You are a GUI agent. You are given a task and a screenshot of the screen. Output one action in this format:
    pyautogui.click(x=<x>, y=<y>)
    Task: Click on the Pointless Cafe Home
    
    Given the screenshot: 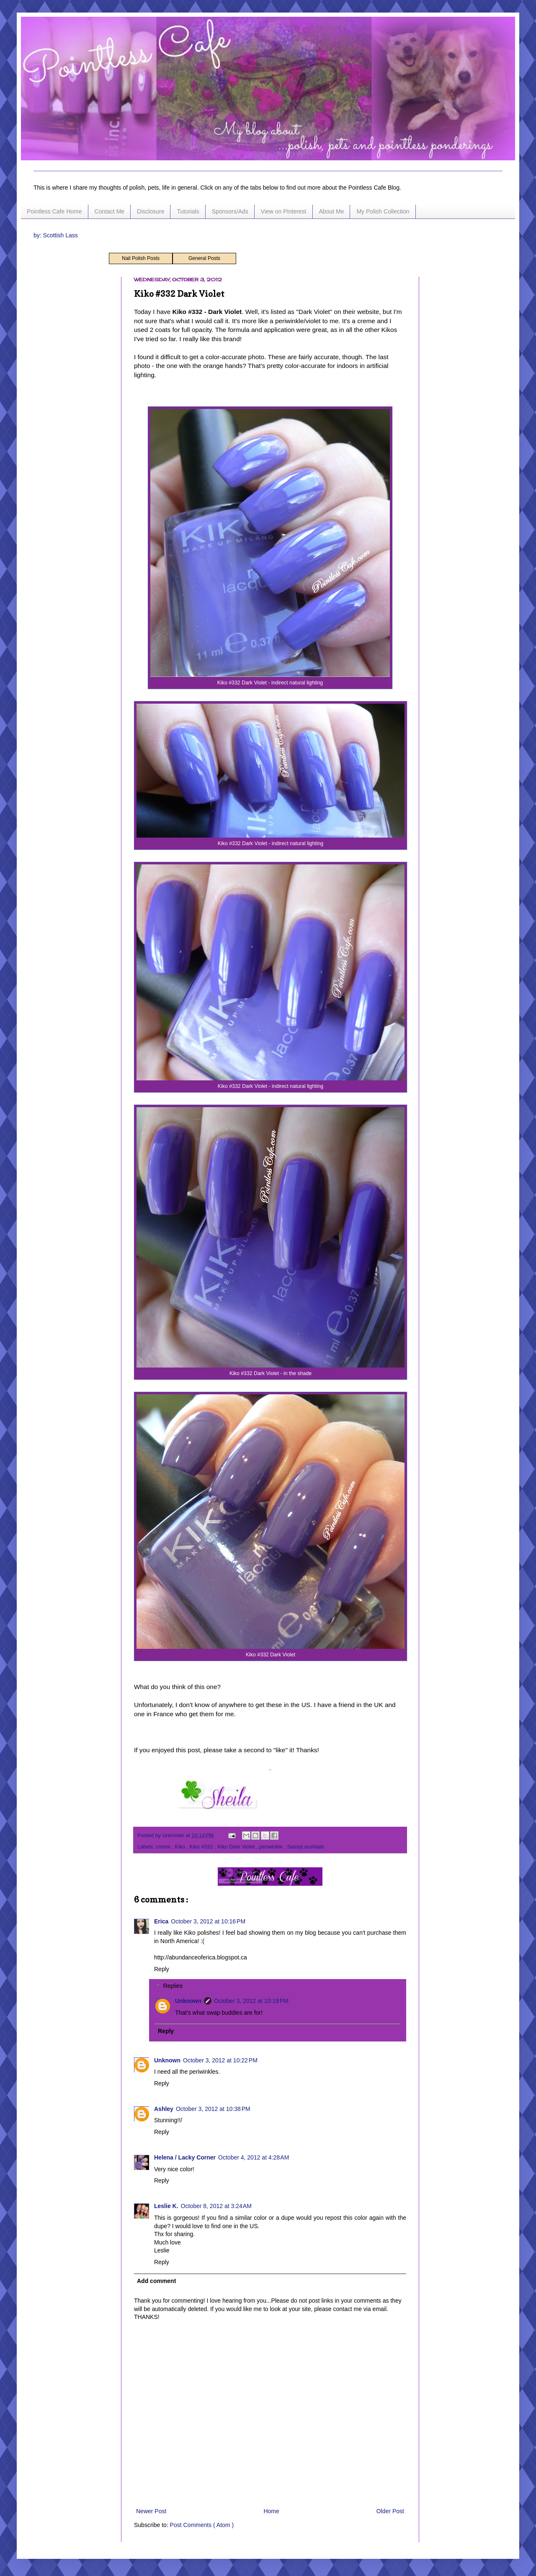 What is the action you would take?
    pyautogui.click(x=54, y=211)
    